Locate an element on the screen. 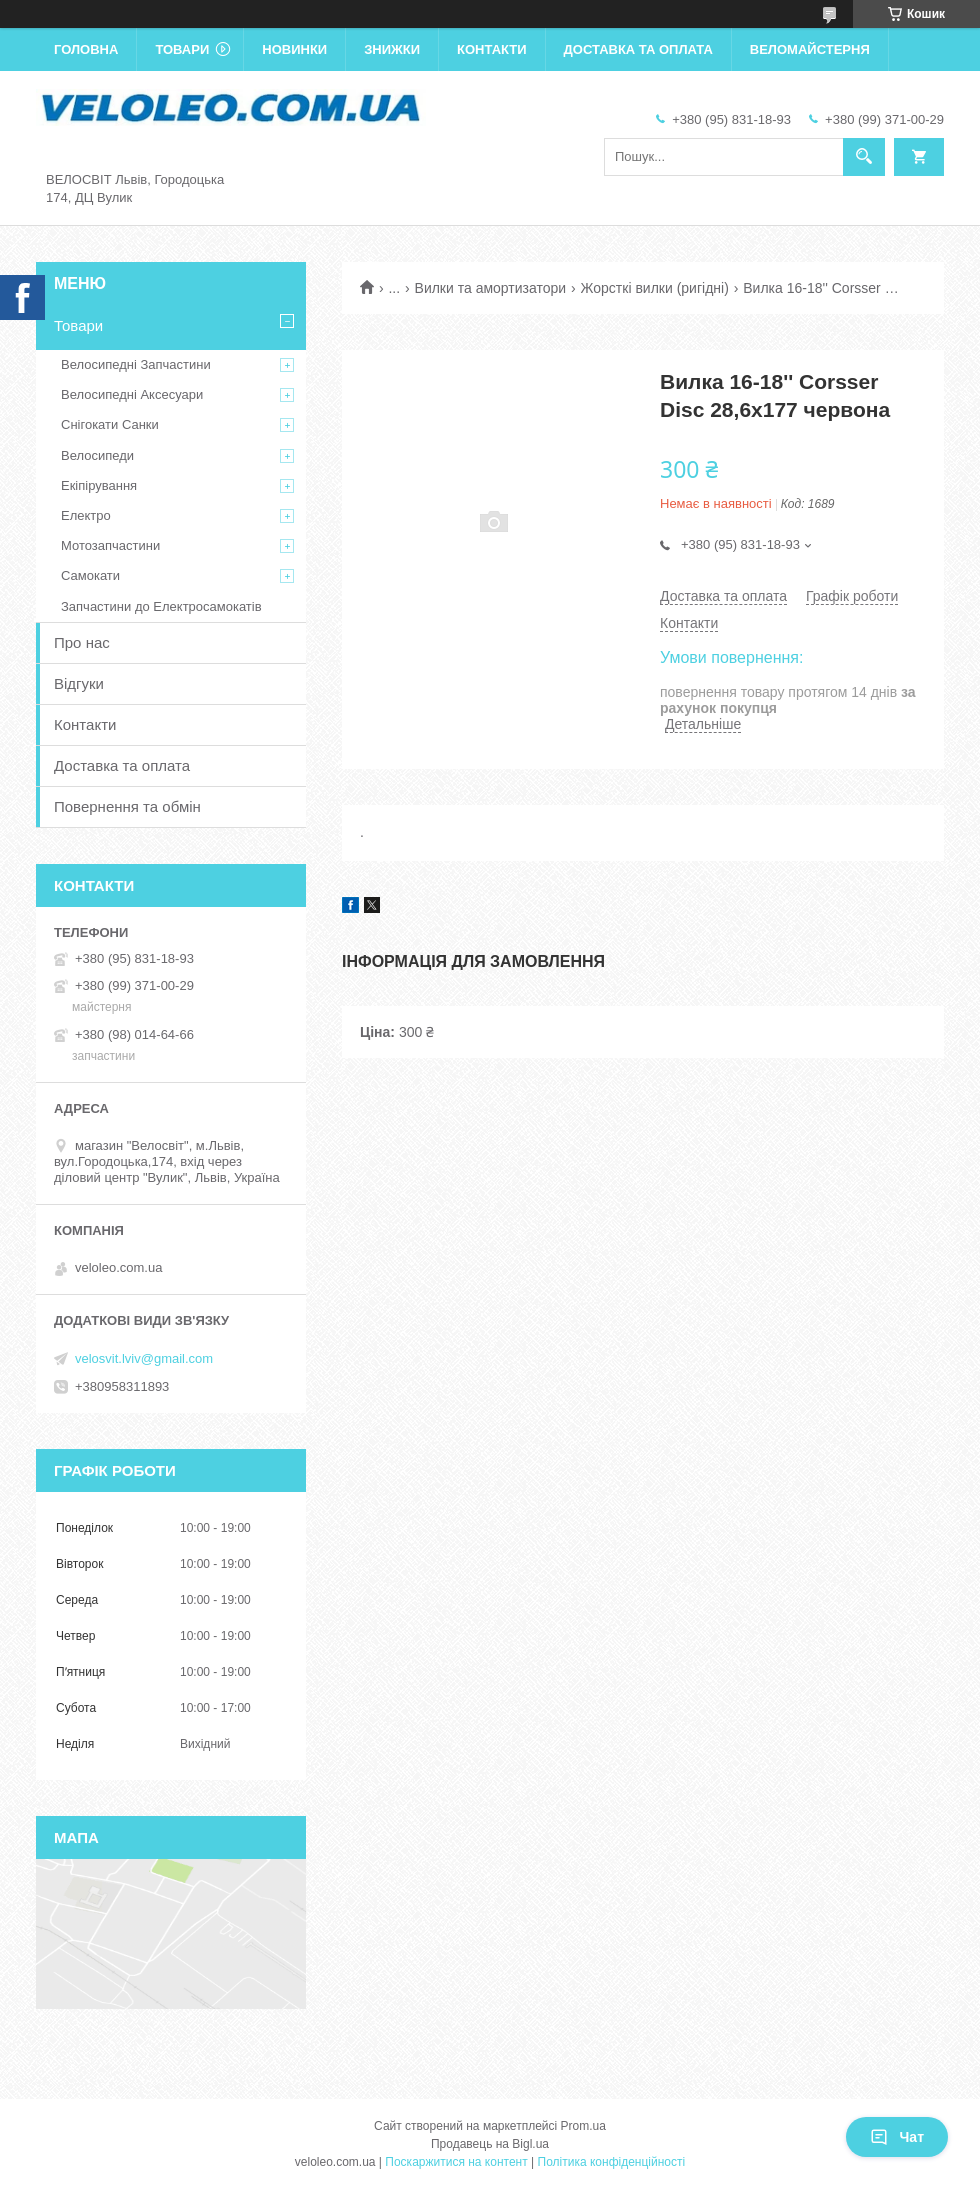 This screenshot has height=2189, width=980. Про нас is located at coordinates (82, 642).